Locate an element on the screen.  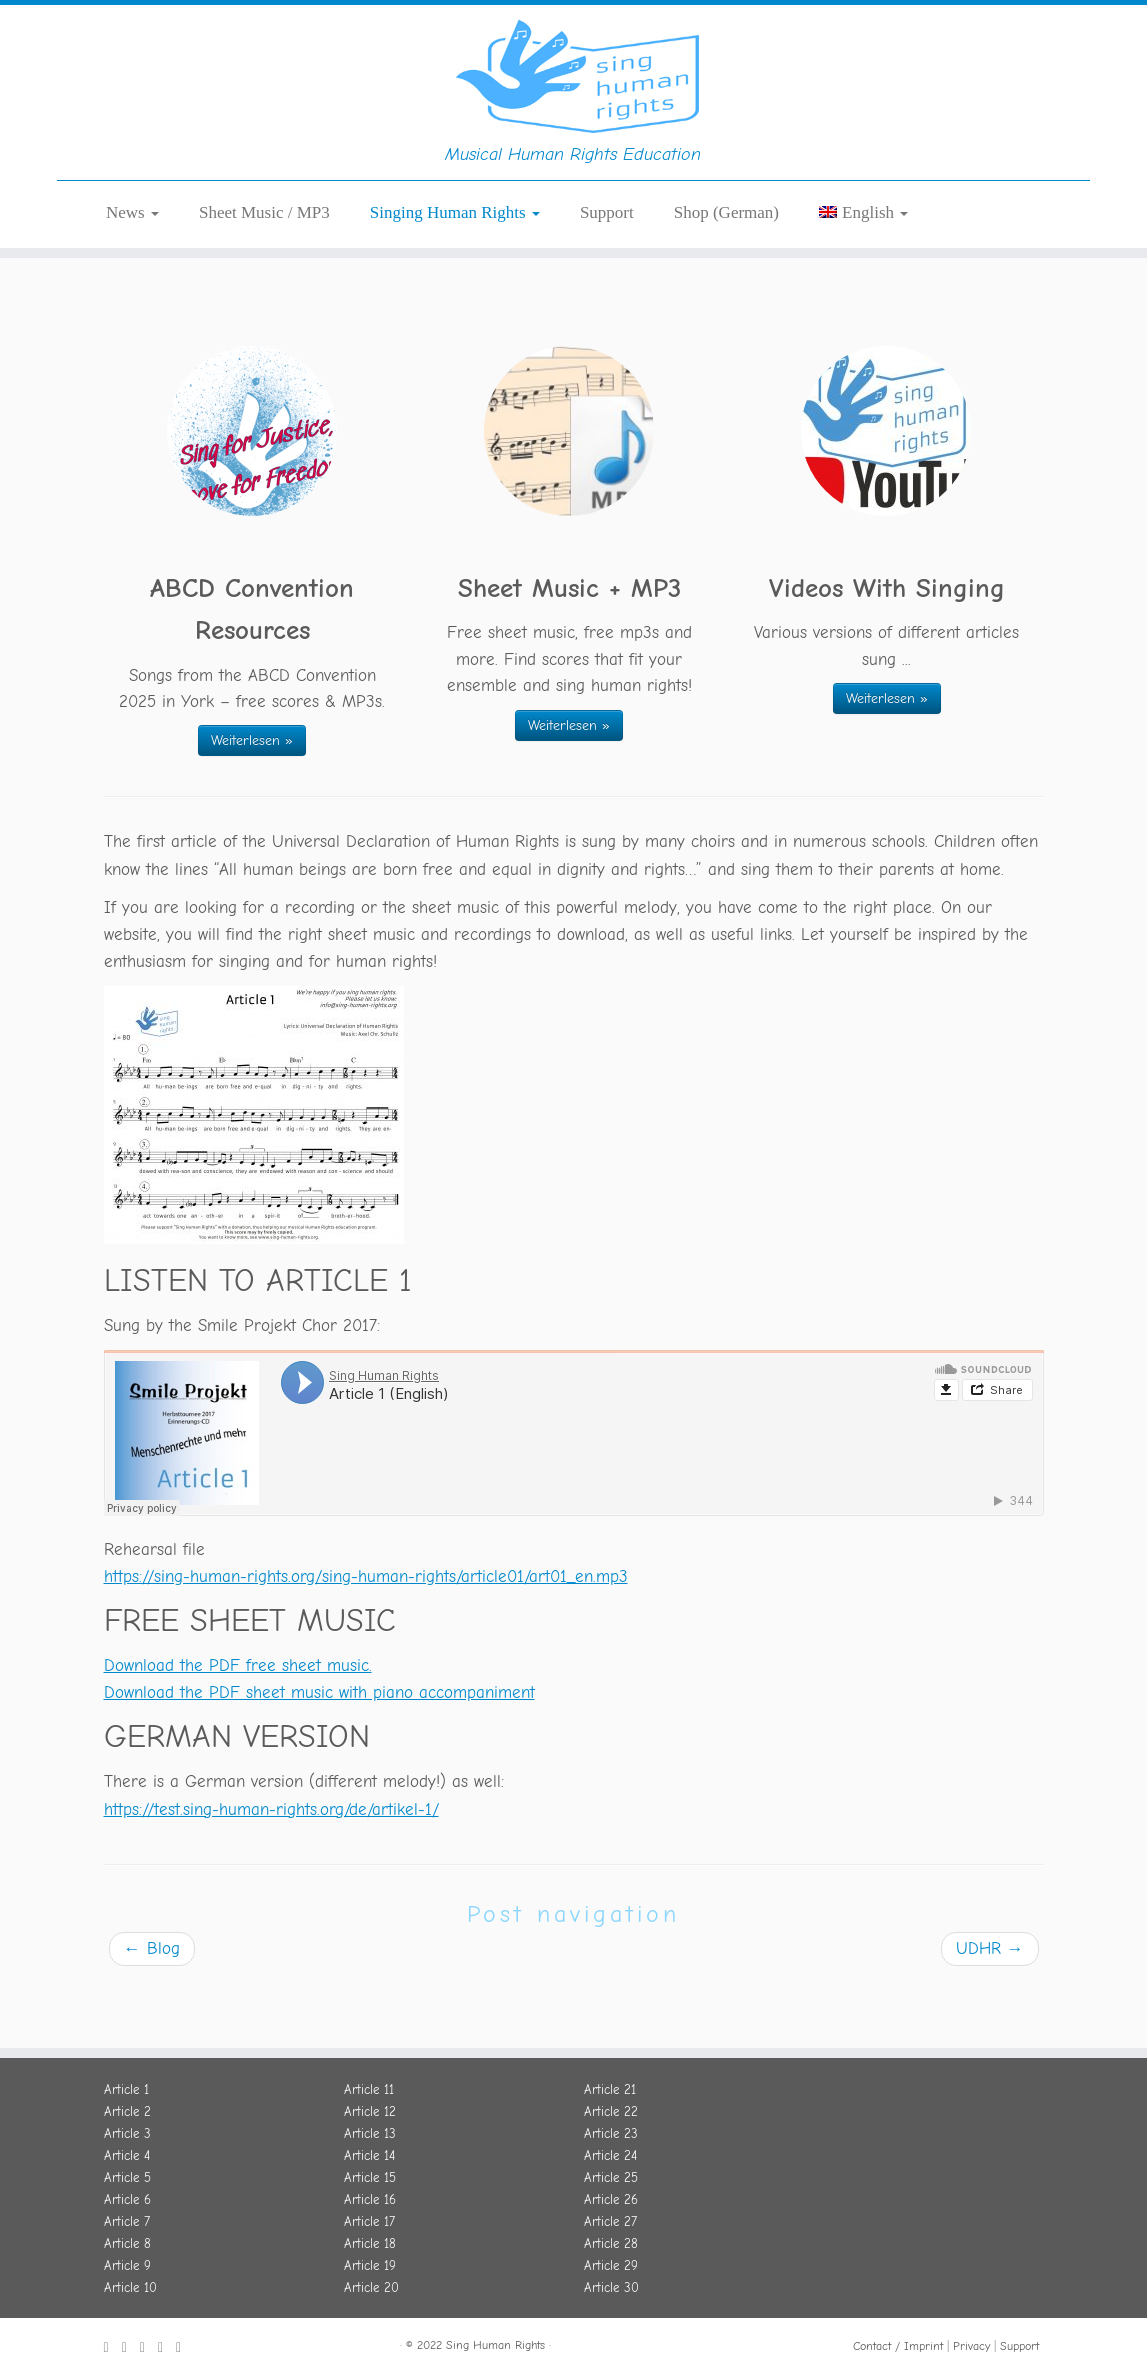
[Folge uns auf Youtube] is located at coordinates (167, 2348).